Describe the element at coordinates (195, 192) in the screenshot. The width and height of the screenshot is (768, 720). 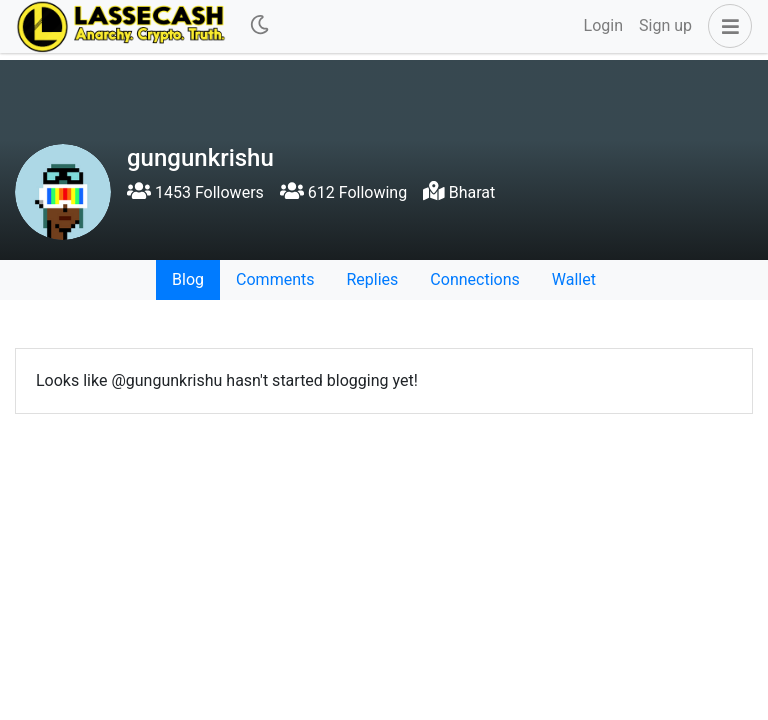
I see `1453 Followers` at that location.